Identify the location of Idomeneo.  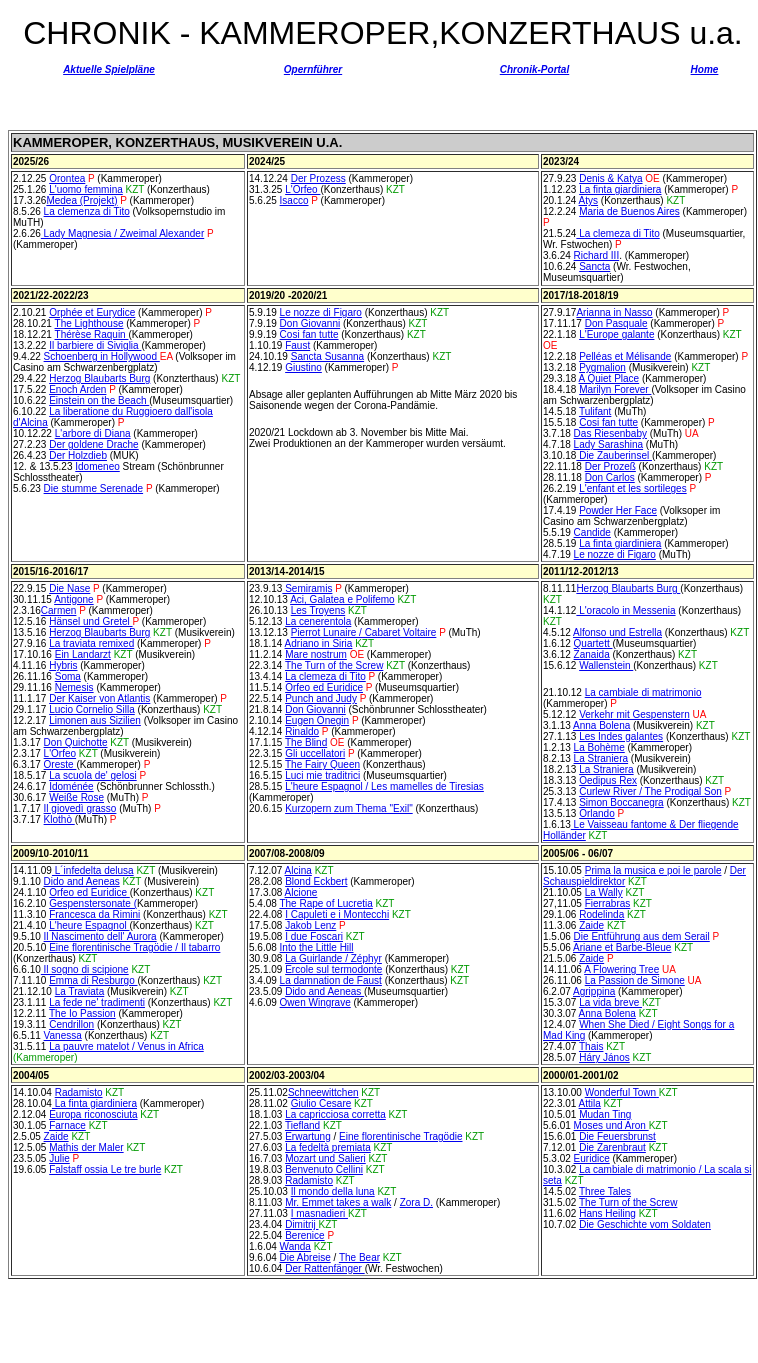
(97, 466).